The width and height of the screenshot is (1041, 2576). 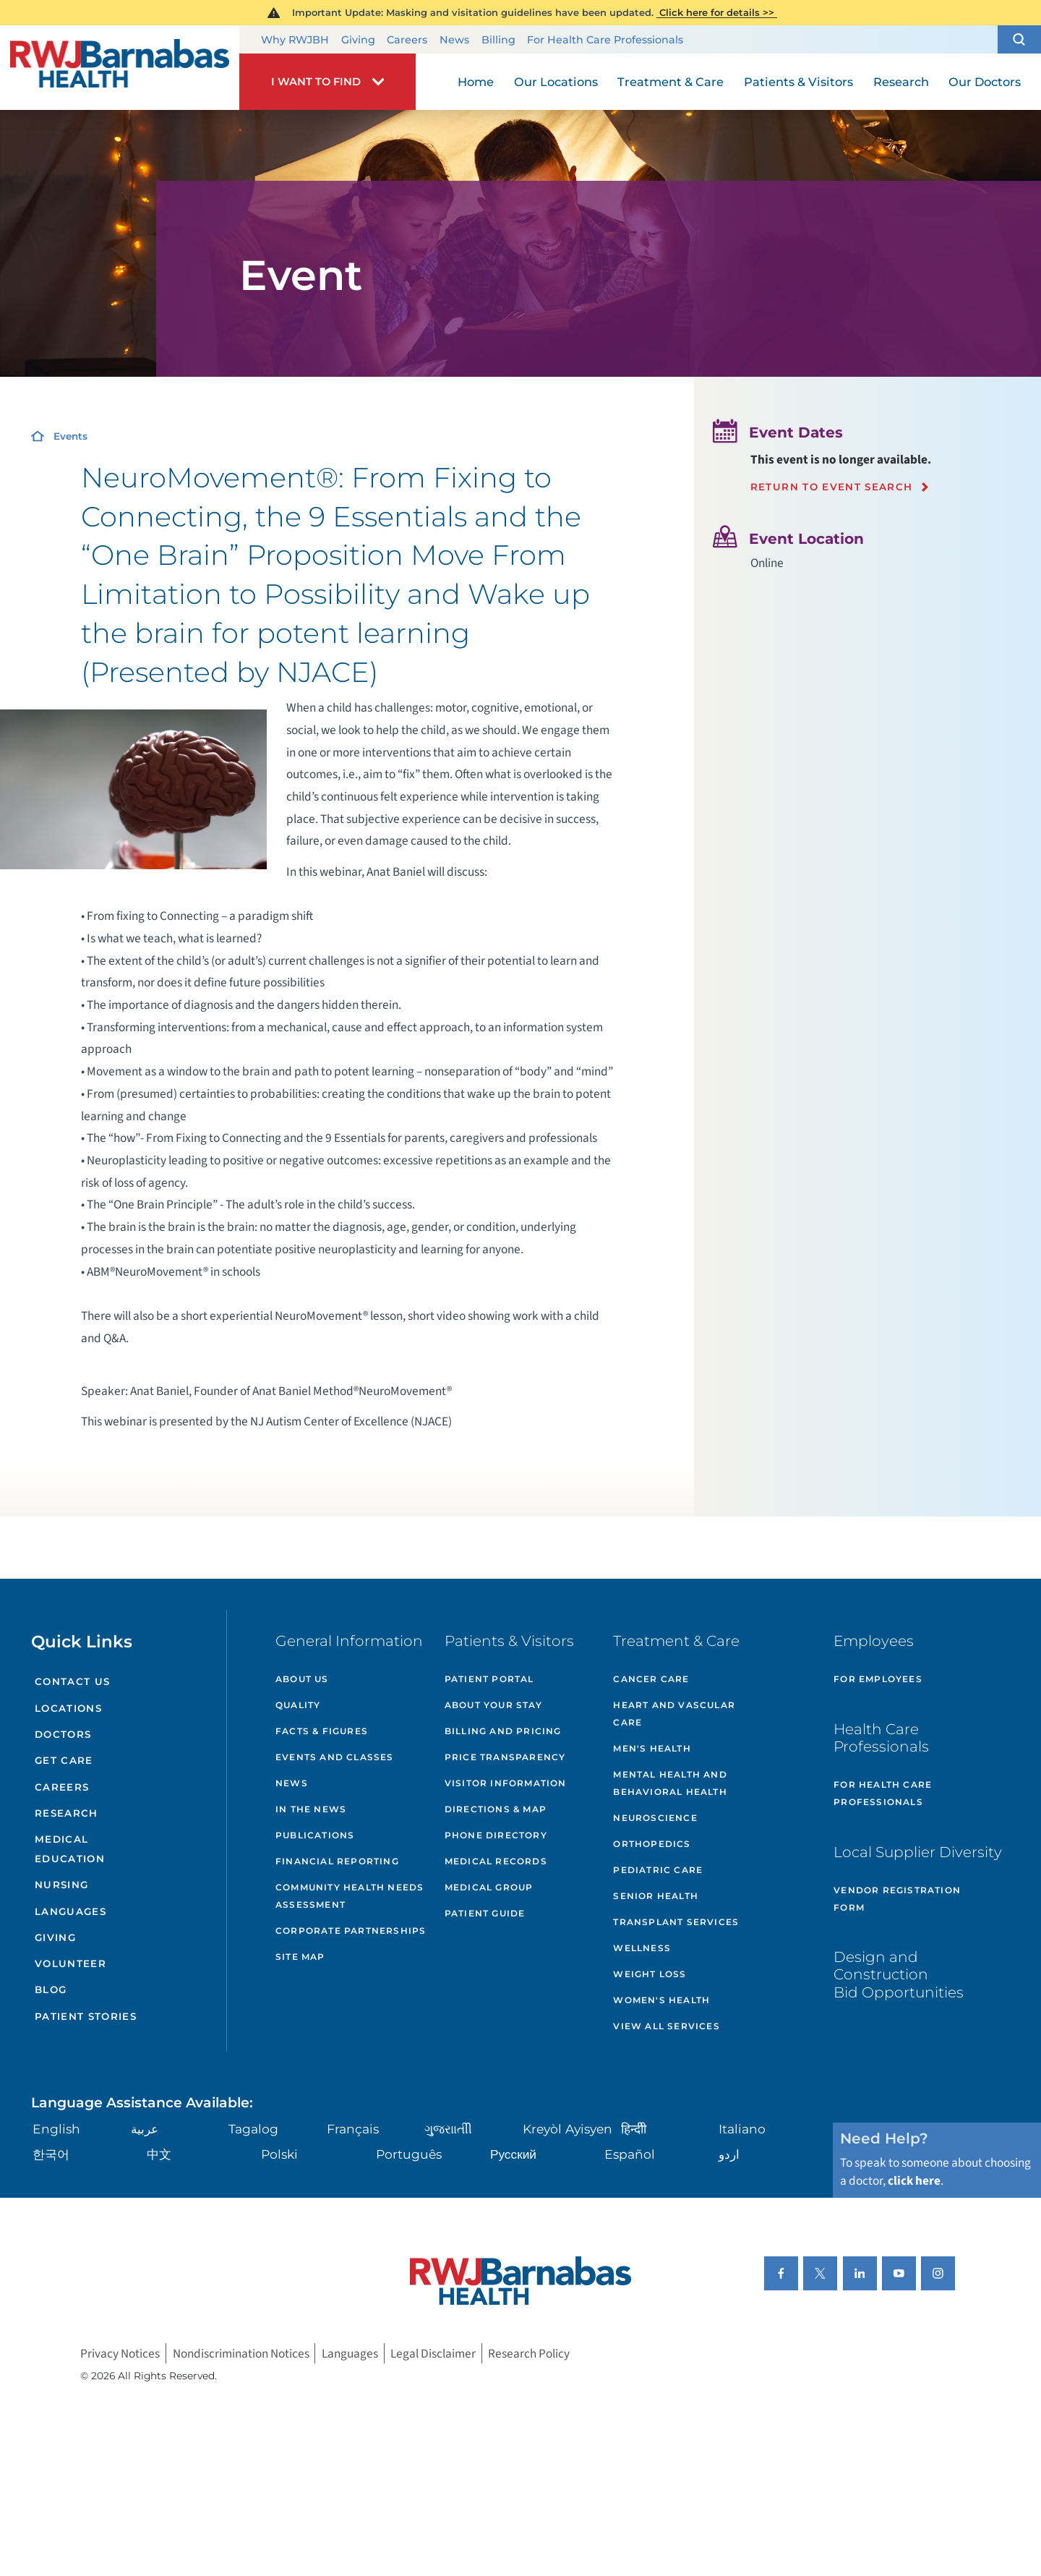 What do you see at coordinates (670, 81) in the screenshot?
I see `Treatment & Care [menuitem]` at bounding box center [670, 81].